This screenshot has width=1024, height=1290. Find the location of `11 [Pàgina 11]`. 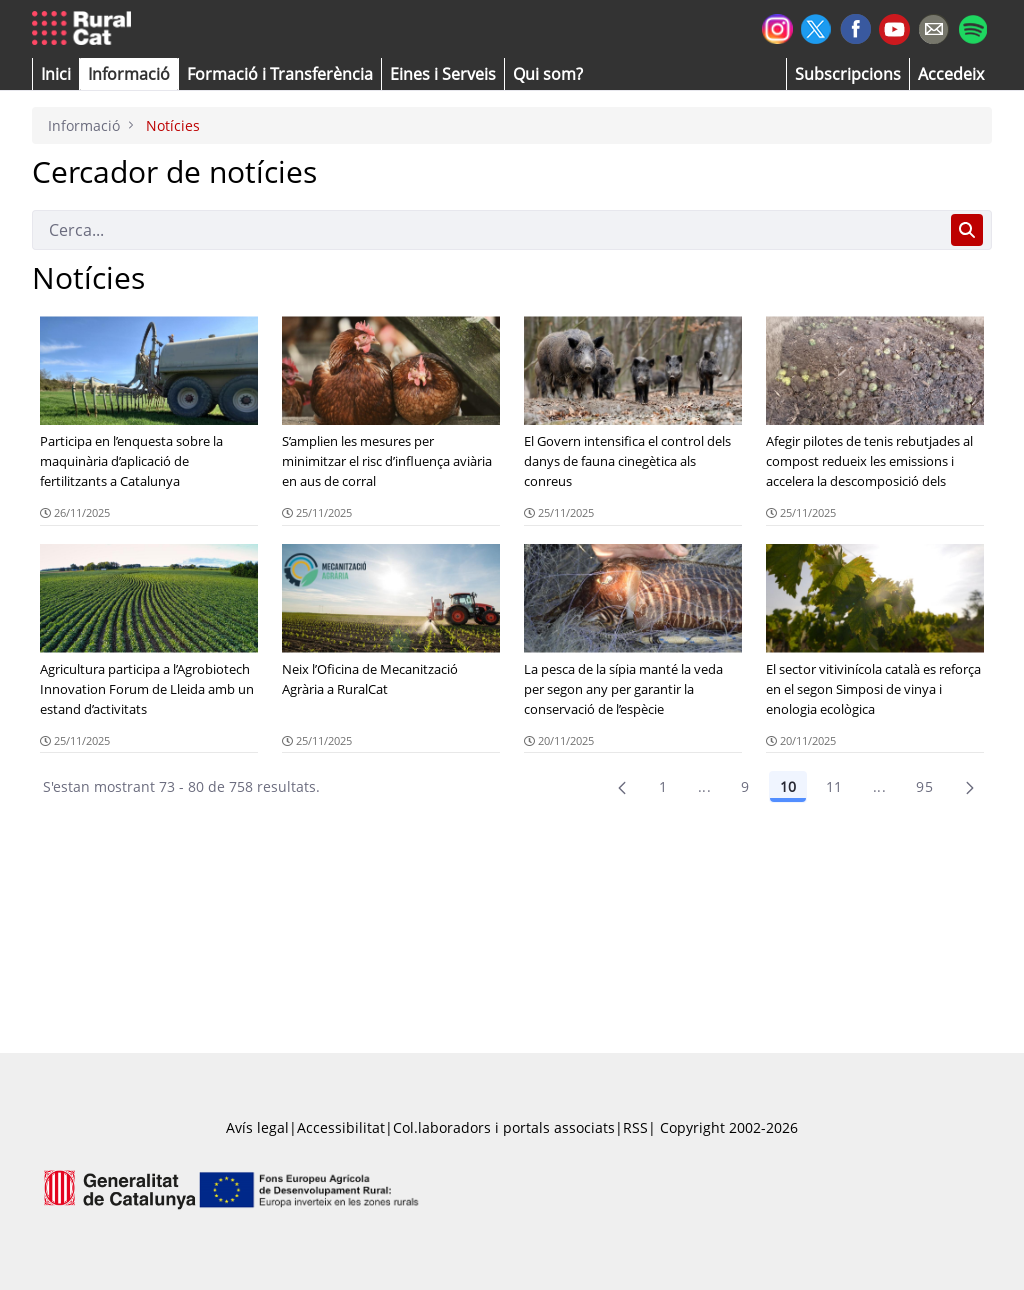

11 [Pàgina 11] is located at coordinates (834, 786).